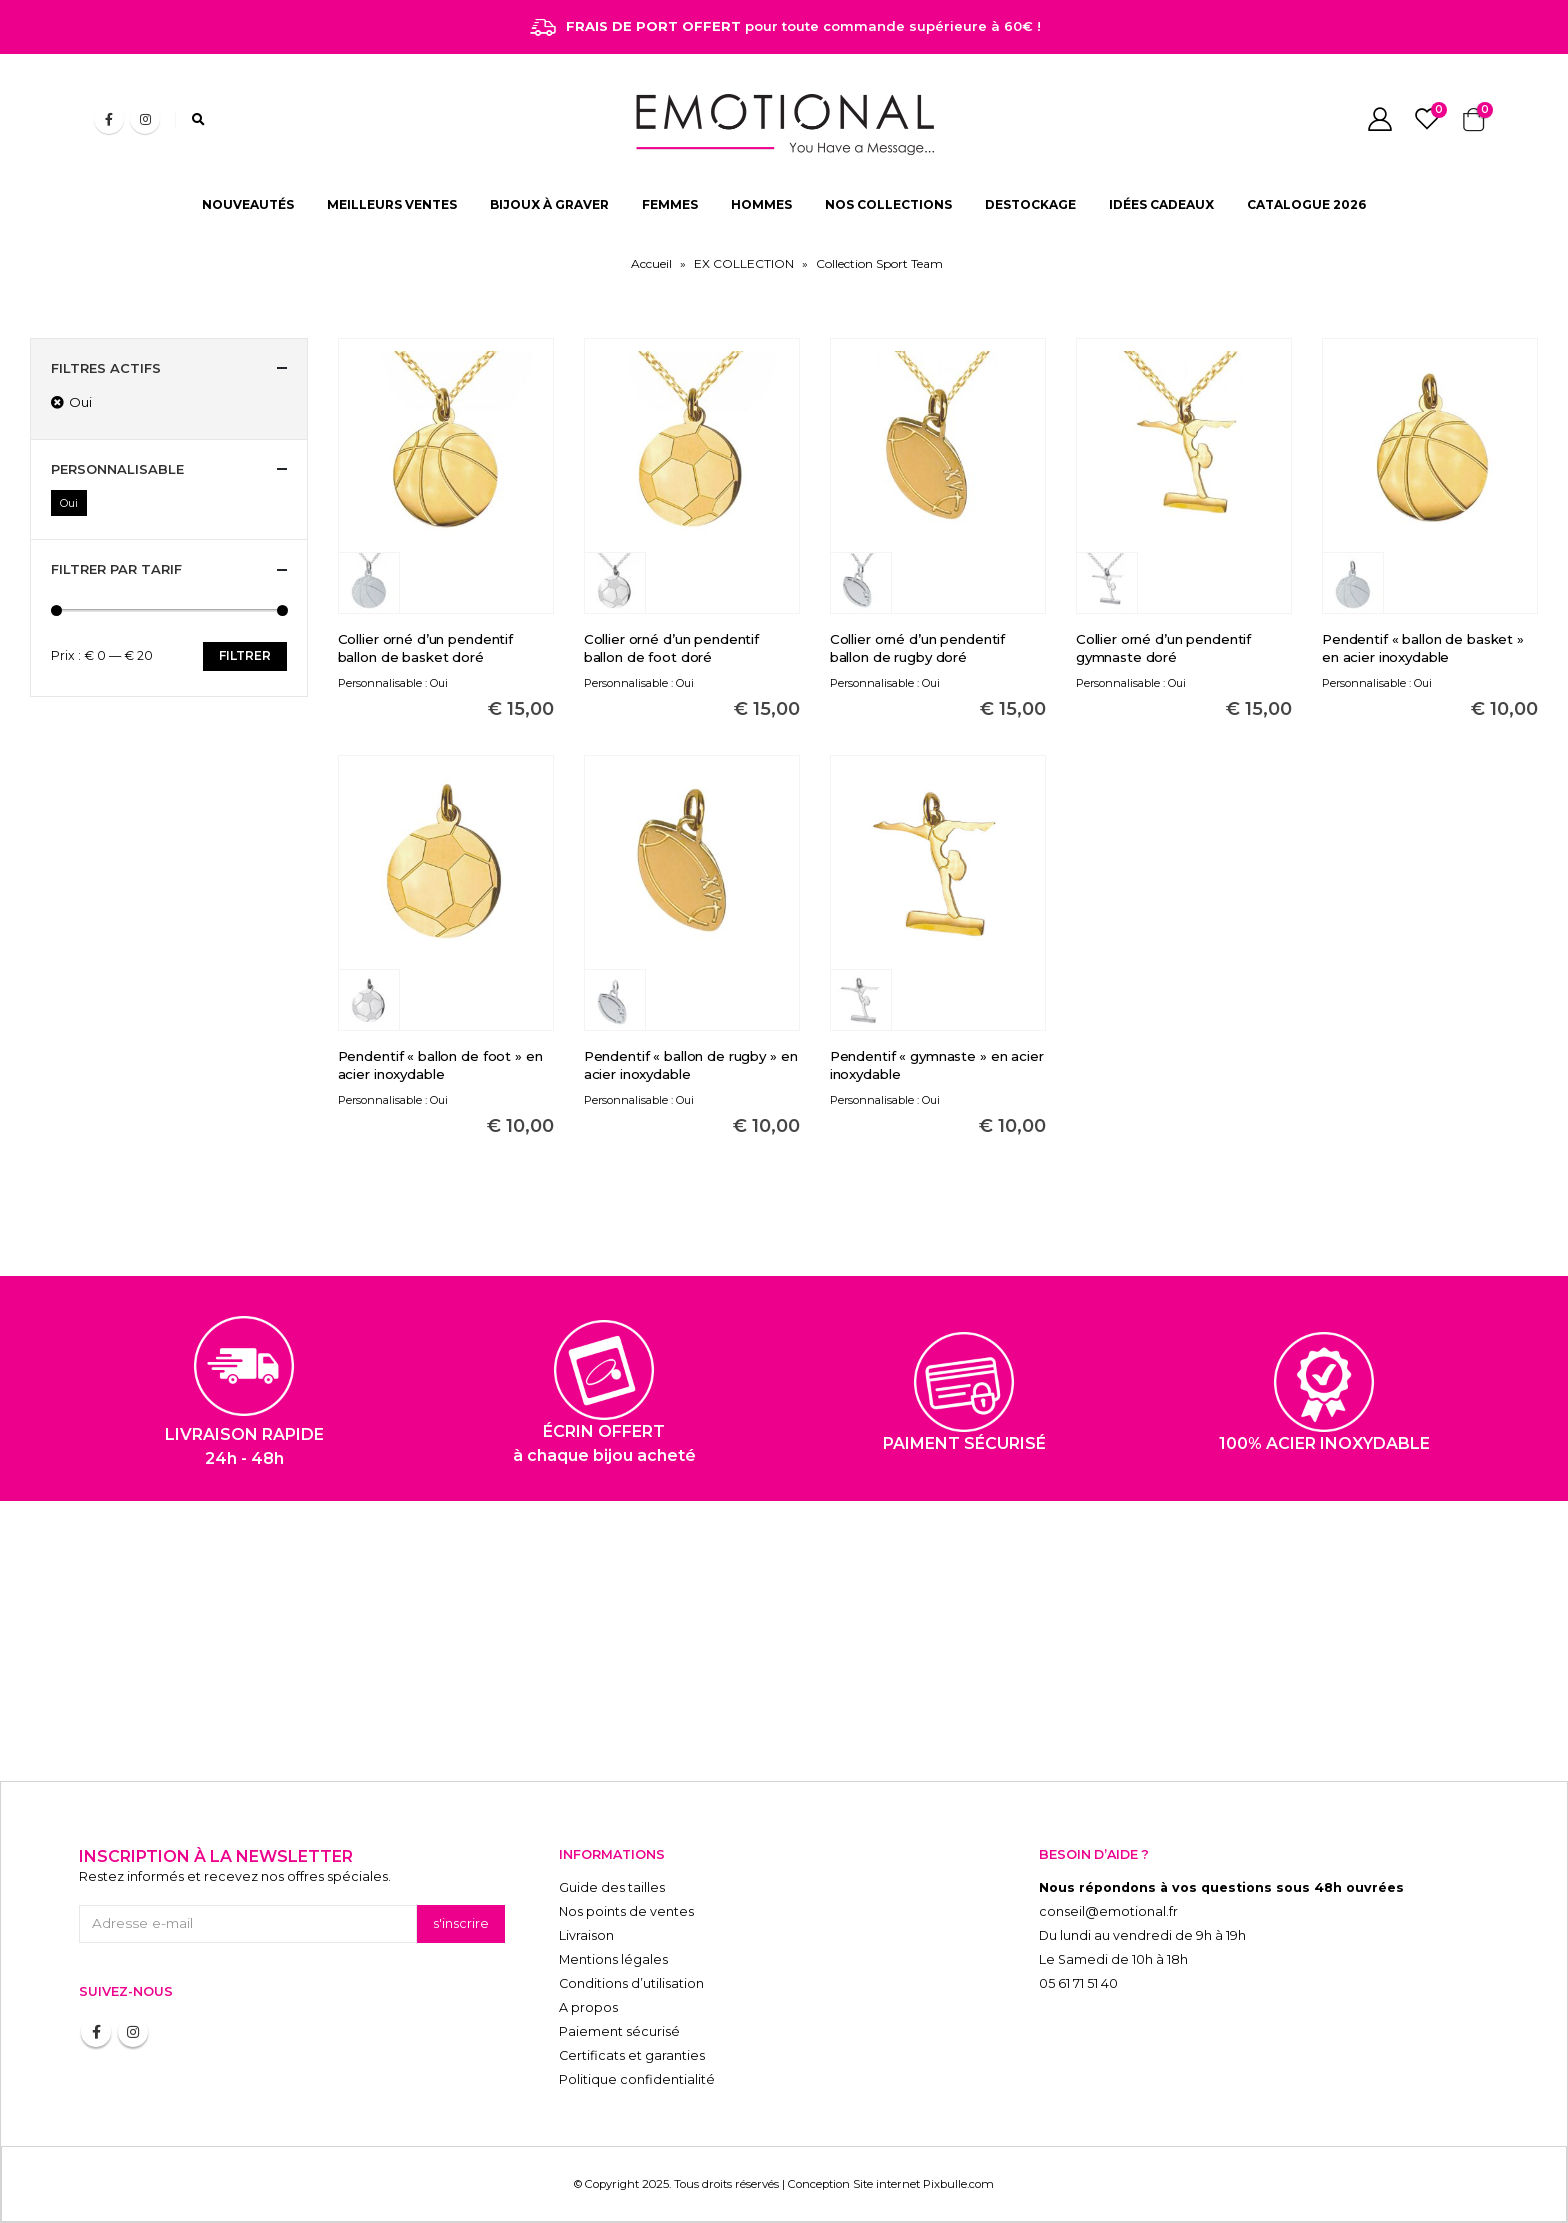 Image resolution: width=1568 pixels, height=2223 pixels. I want to click on EX COLLECTION, so click(744, 263).